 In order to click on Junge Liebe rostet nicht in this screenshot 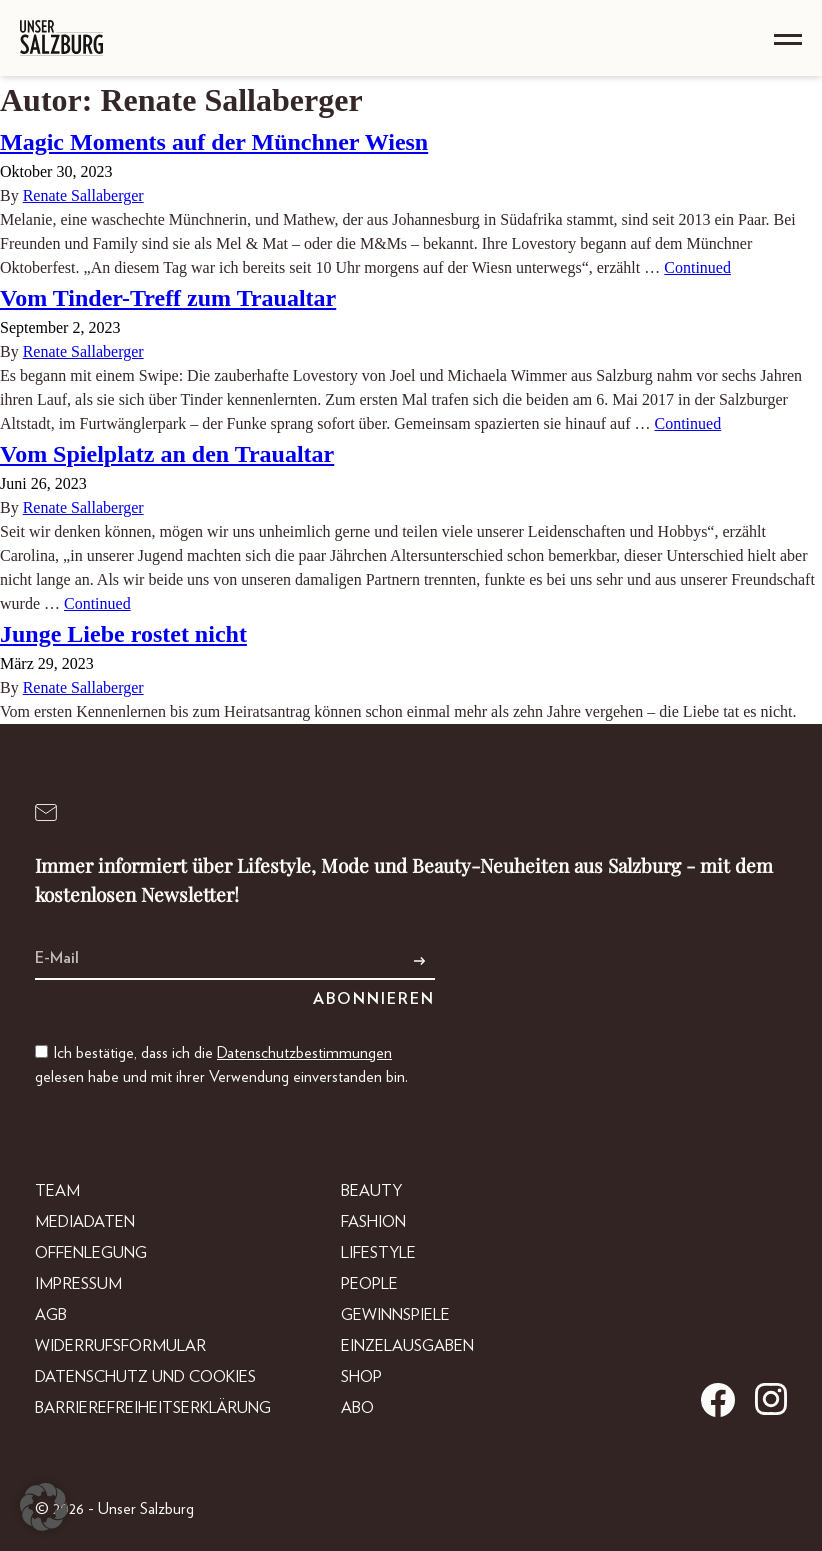, I will do `click(123, 634)`.